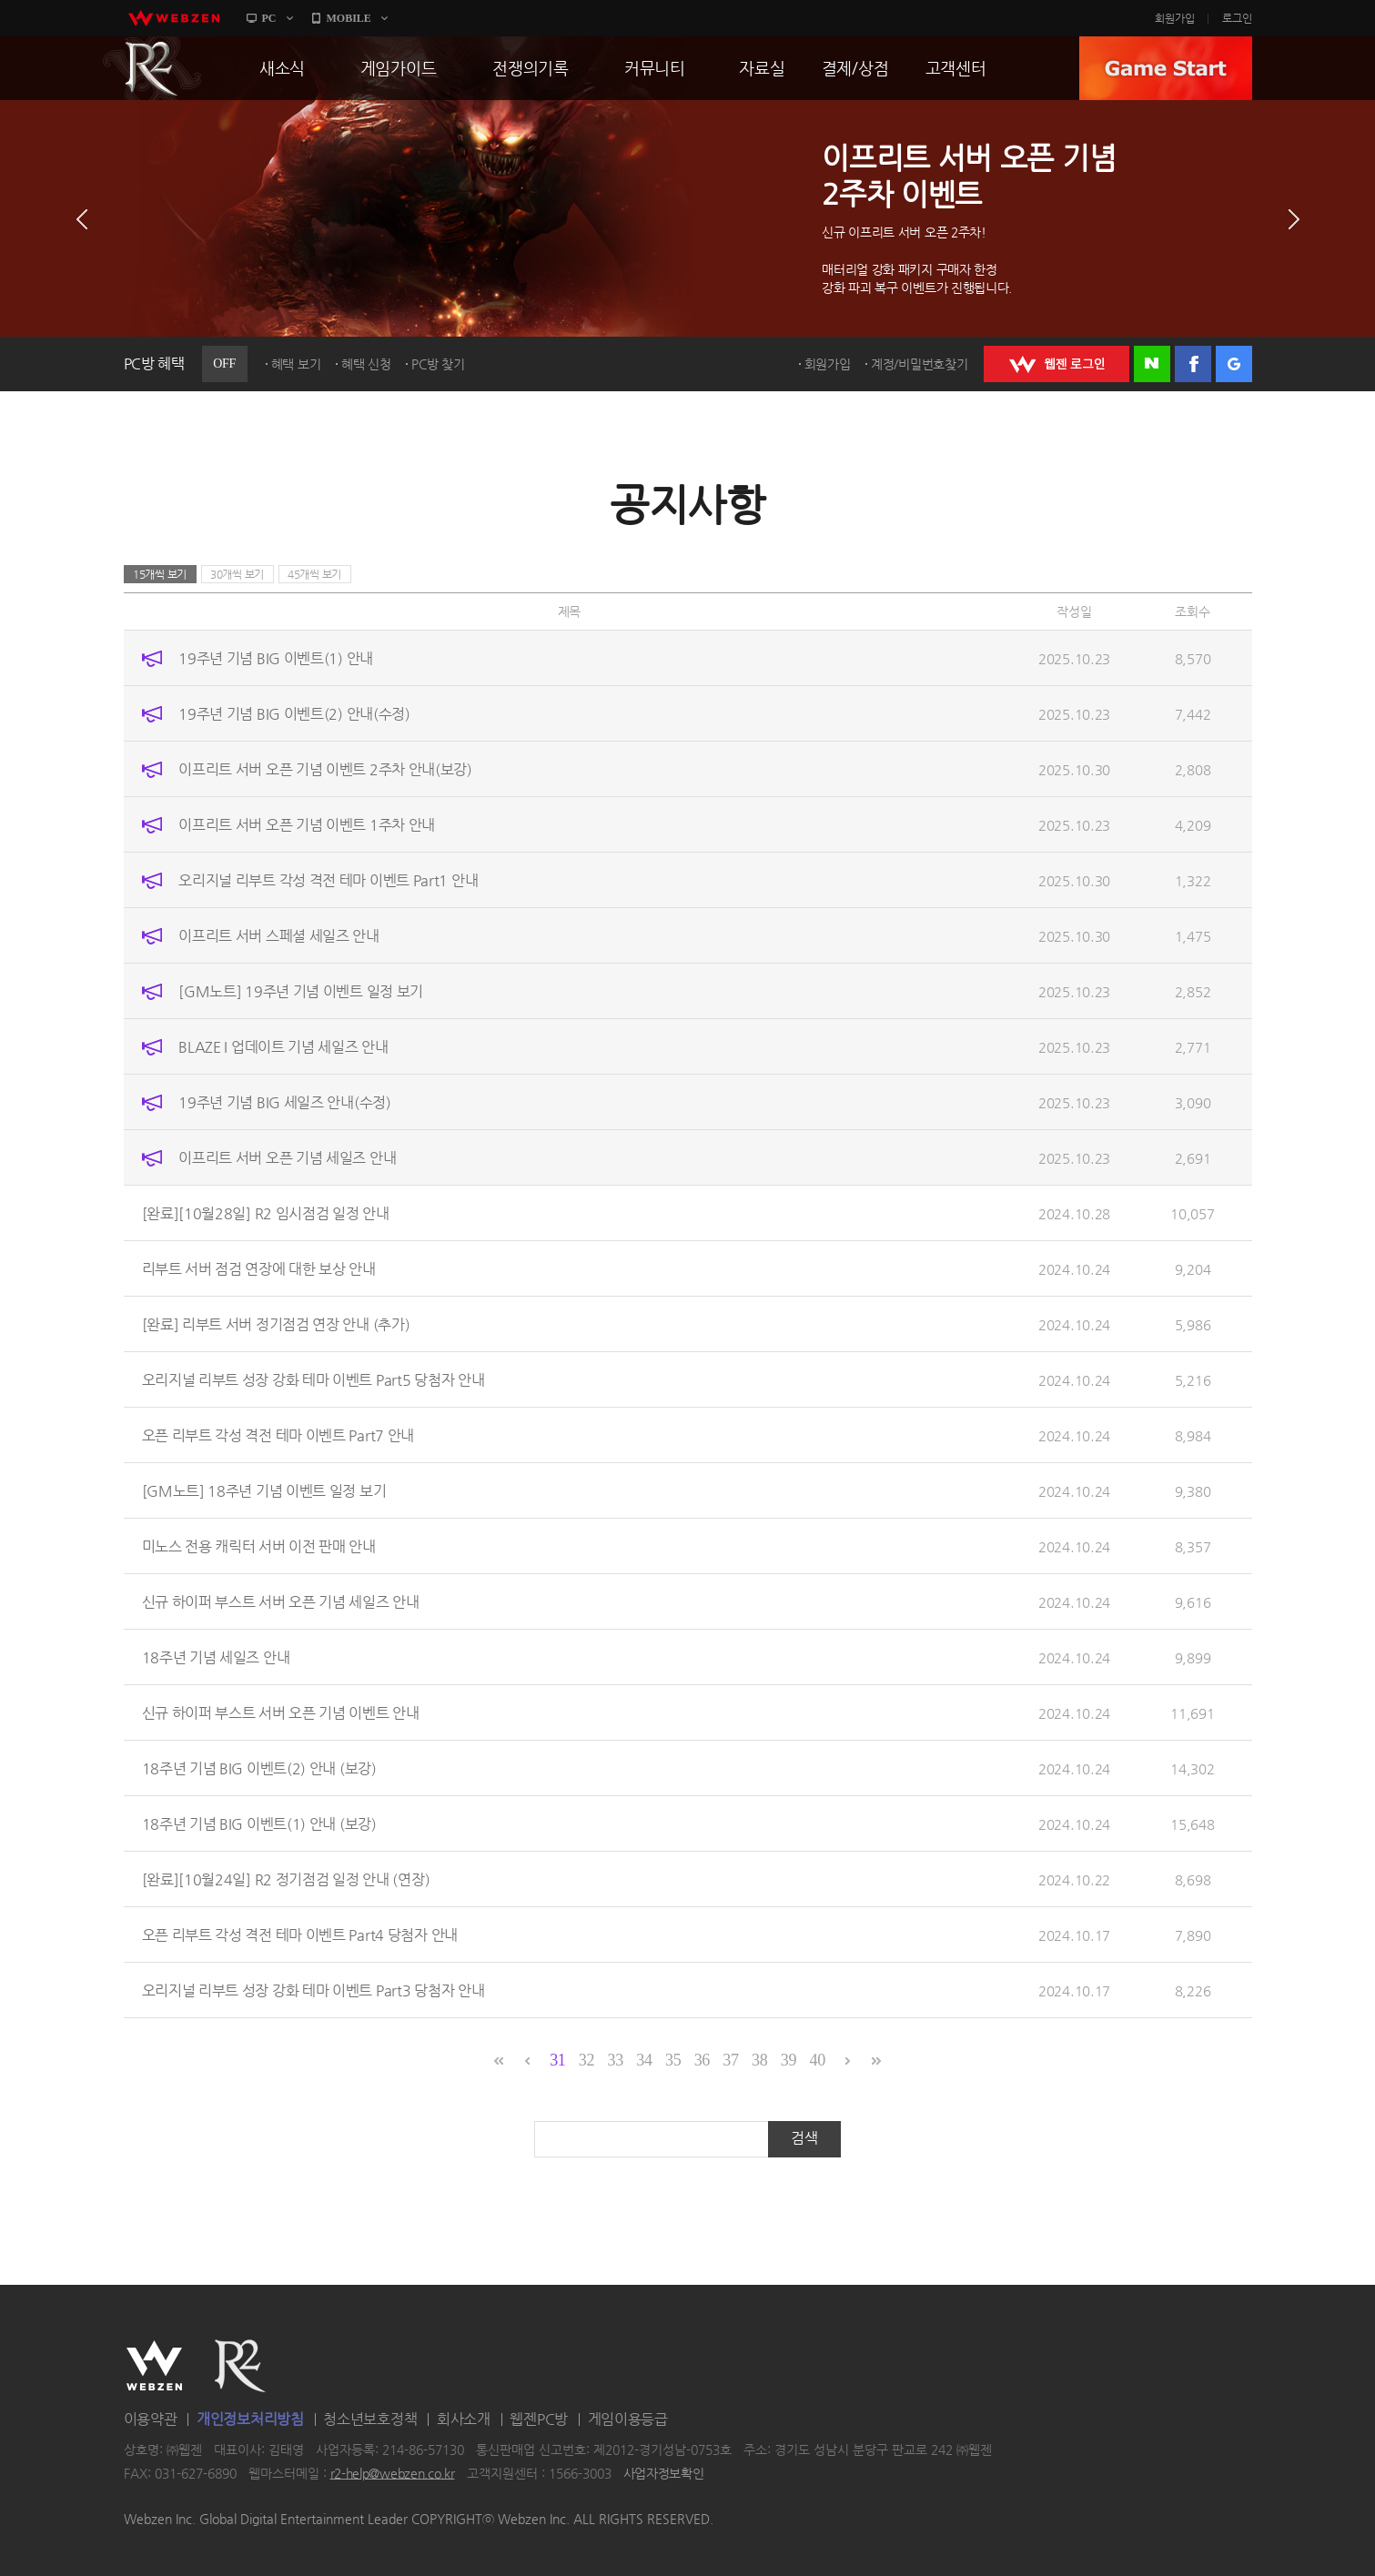  I want to click on 신규 하이퍼 부스트 서버 오픈 기념 이벤트 안내, so click(281, 1713).